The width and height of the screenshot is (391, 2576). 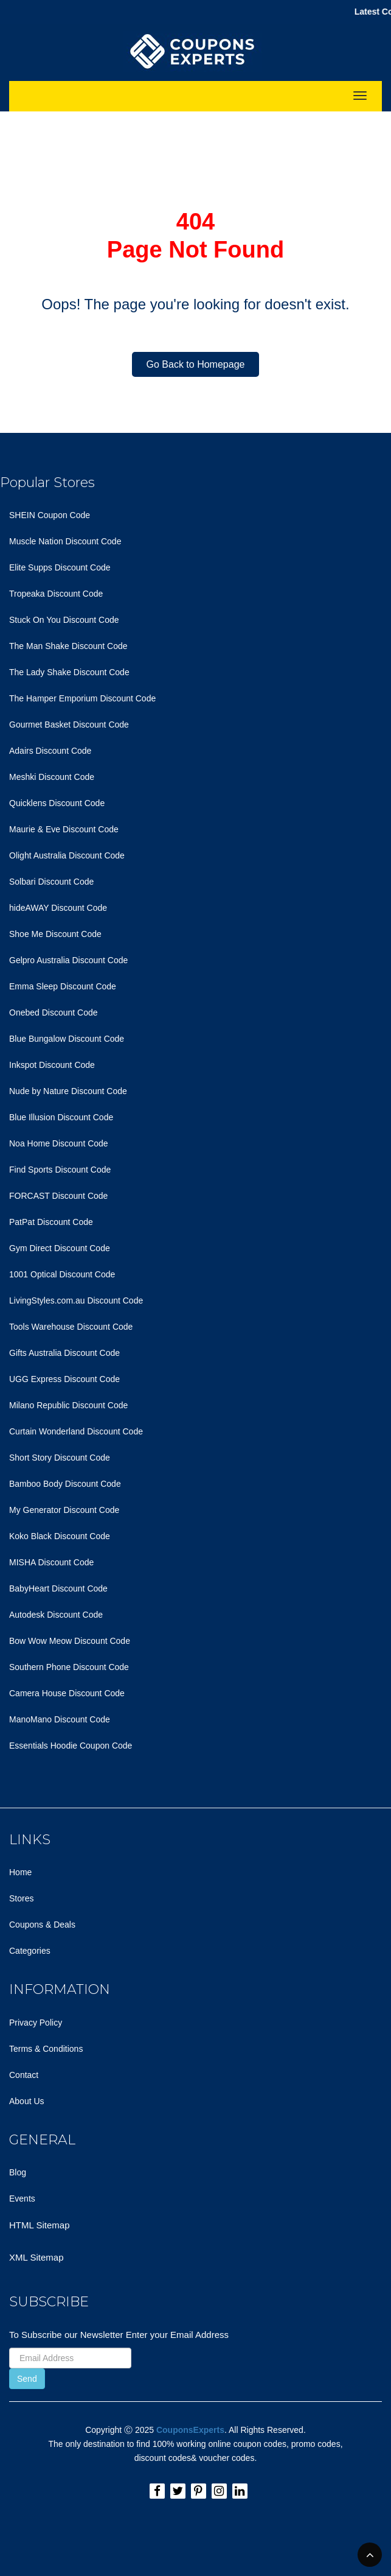 What do you see at coordinates (17, 2172) in the screenshot?
I see `Blog` at bounding box center [17, 2172].